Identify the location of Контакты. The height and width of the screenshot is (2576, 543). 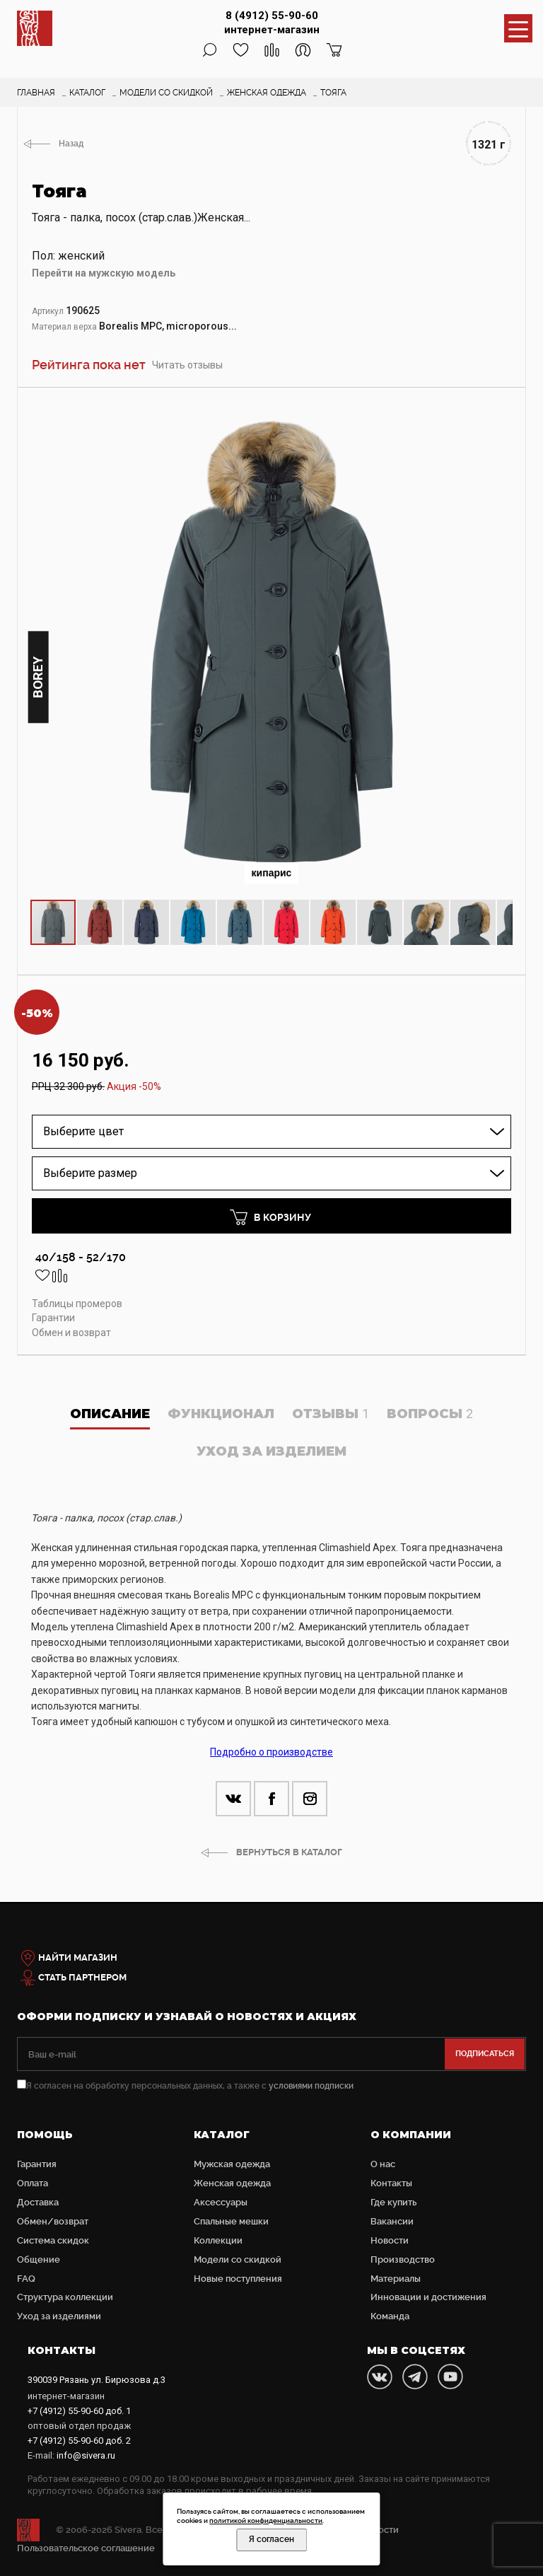
(391, 2183).